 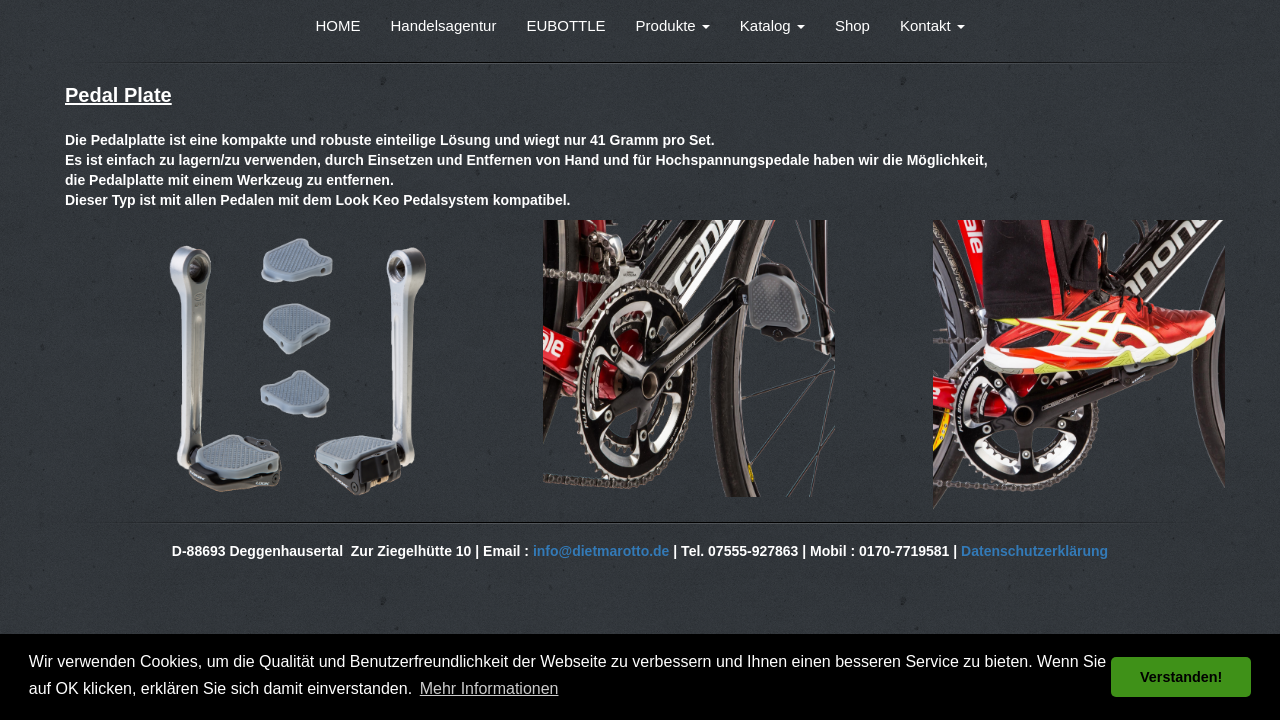 I want to click on Shop, so click(x=852, y=25).